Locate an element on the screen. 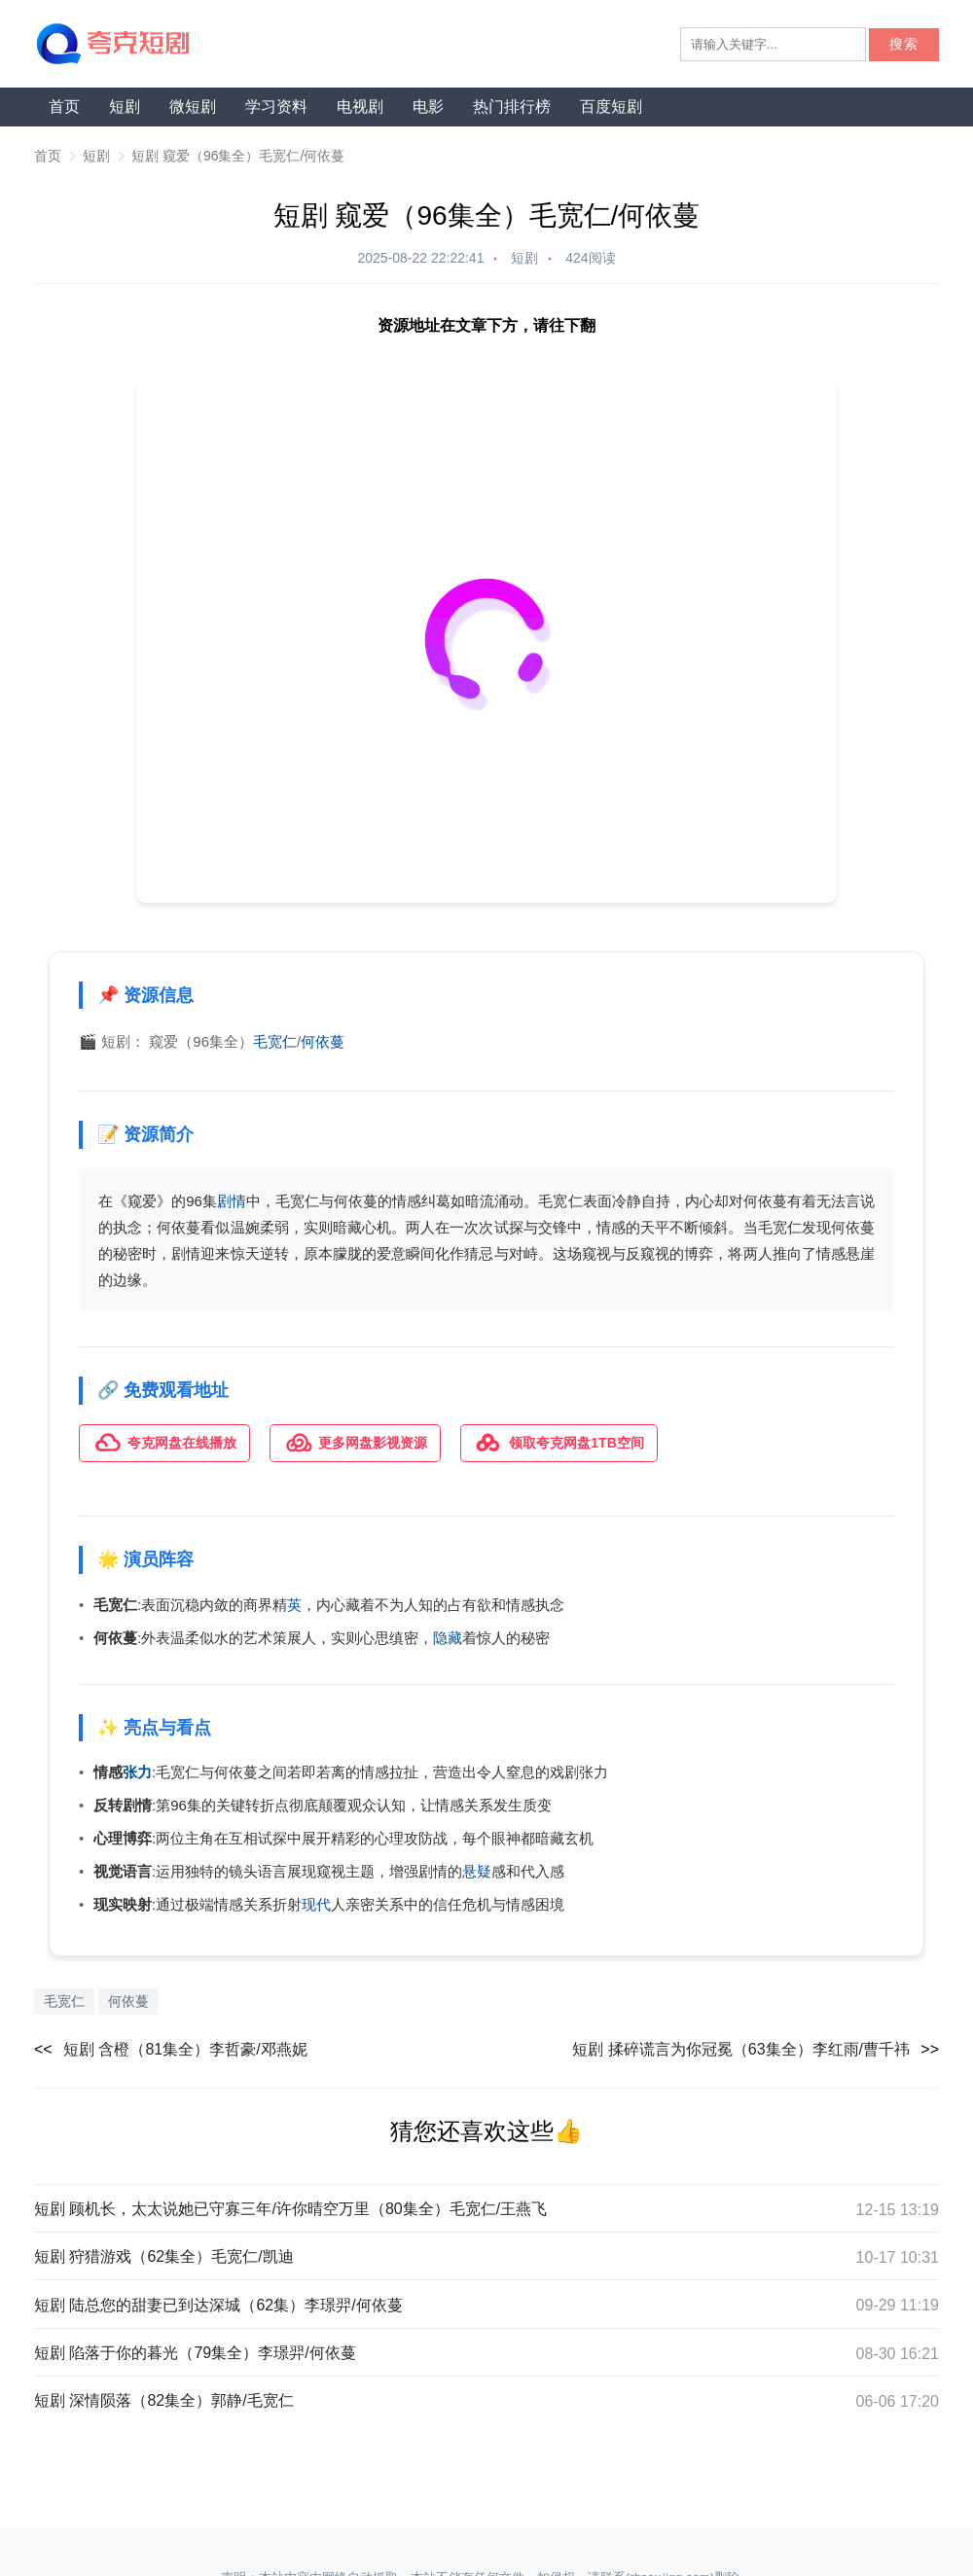 This screenshot has height=2576, width=973. 短剧 狩猎游戏（62集全）毛宽仁/凯迪 is located at coordinates (164, 2256).